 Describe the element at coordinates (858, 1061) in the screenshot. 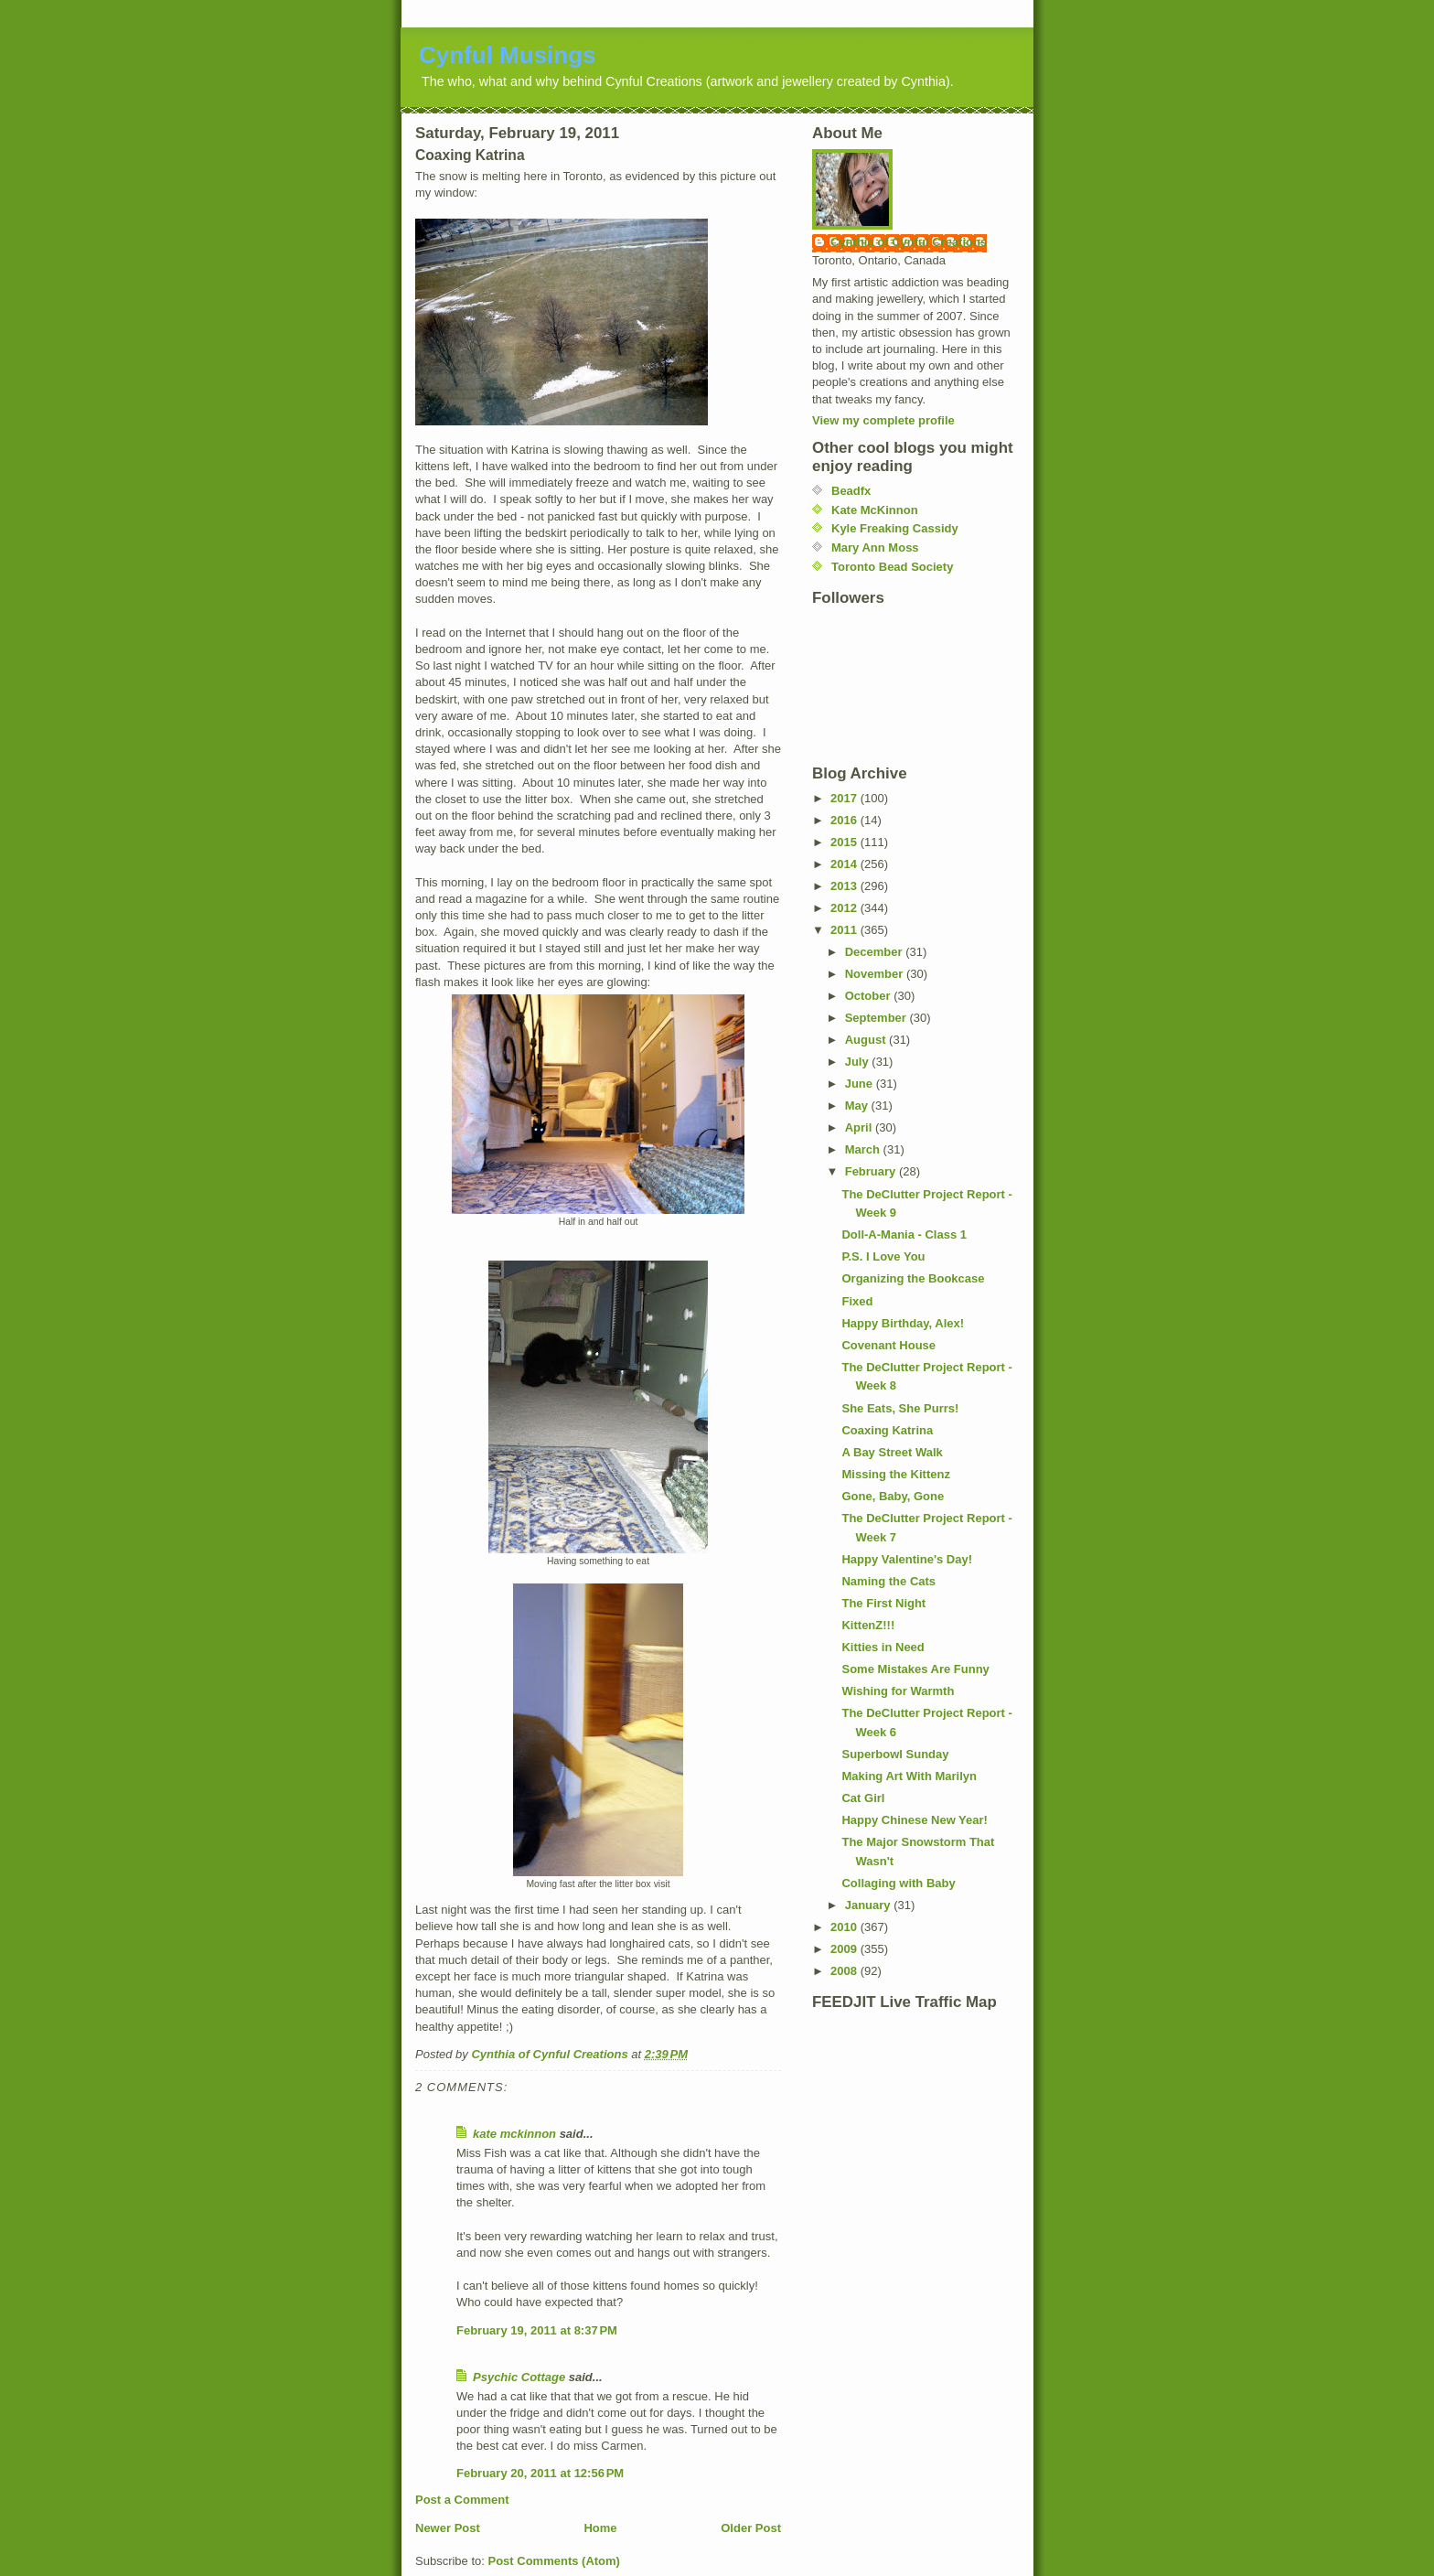

I see `July` at that location.